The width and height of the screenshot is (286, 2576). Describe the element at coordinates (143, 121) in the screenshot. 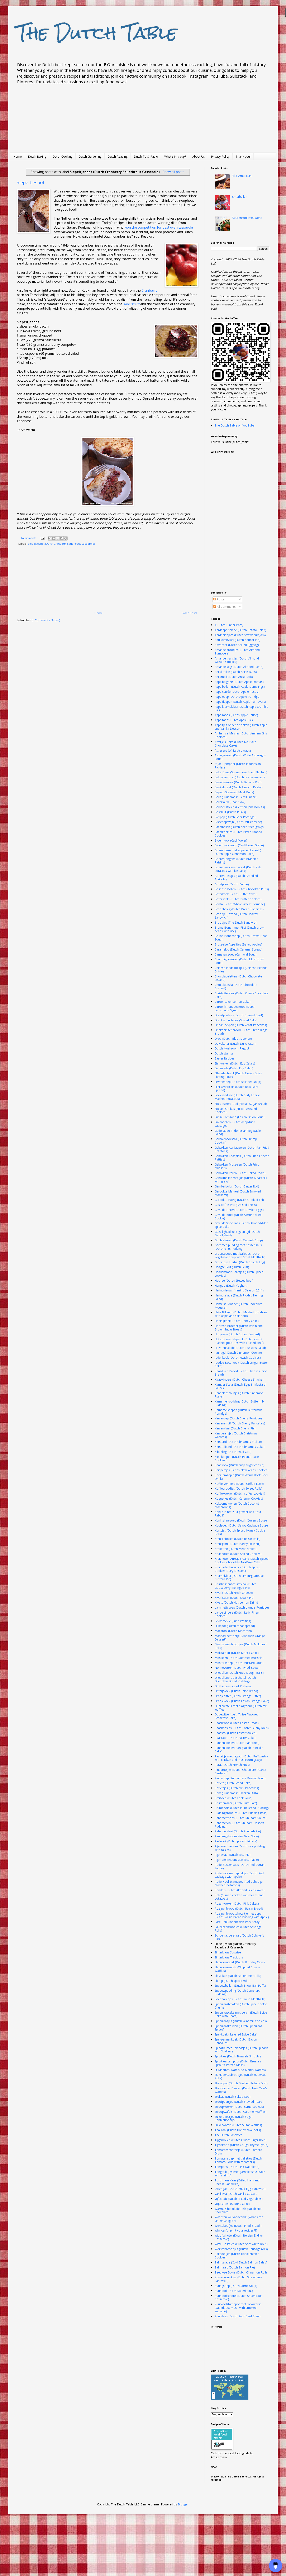

I see `[Advertisement]` at that location.